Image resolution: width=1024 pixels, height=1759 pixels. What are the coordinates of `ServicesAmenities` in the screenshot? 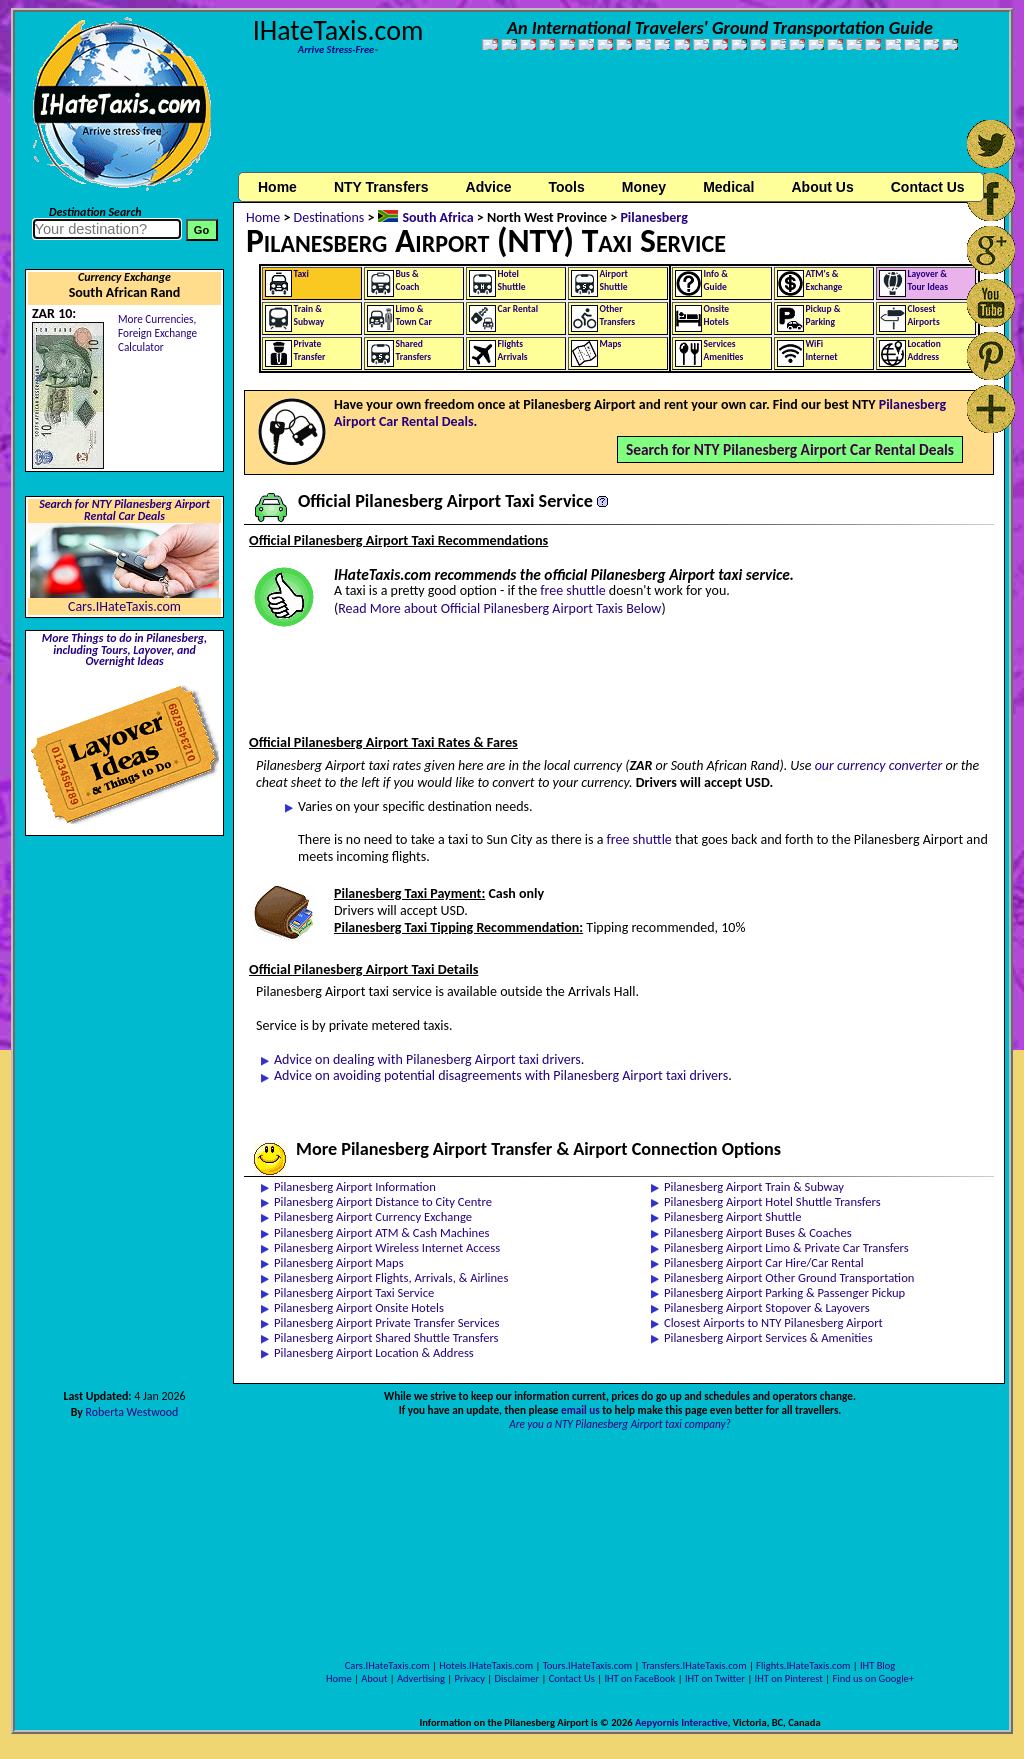 It's located at (724, 350).